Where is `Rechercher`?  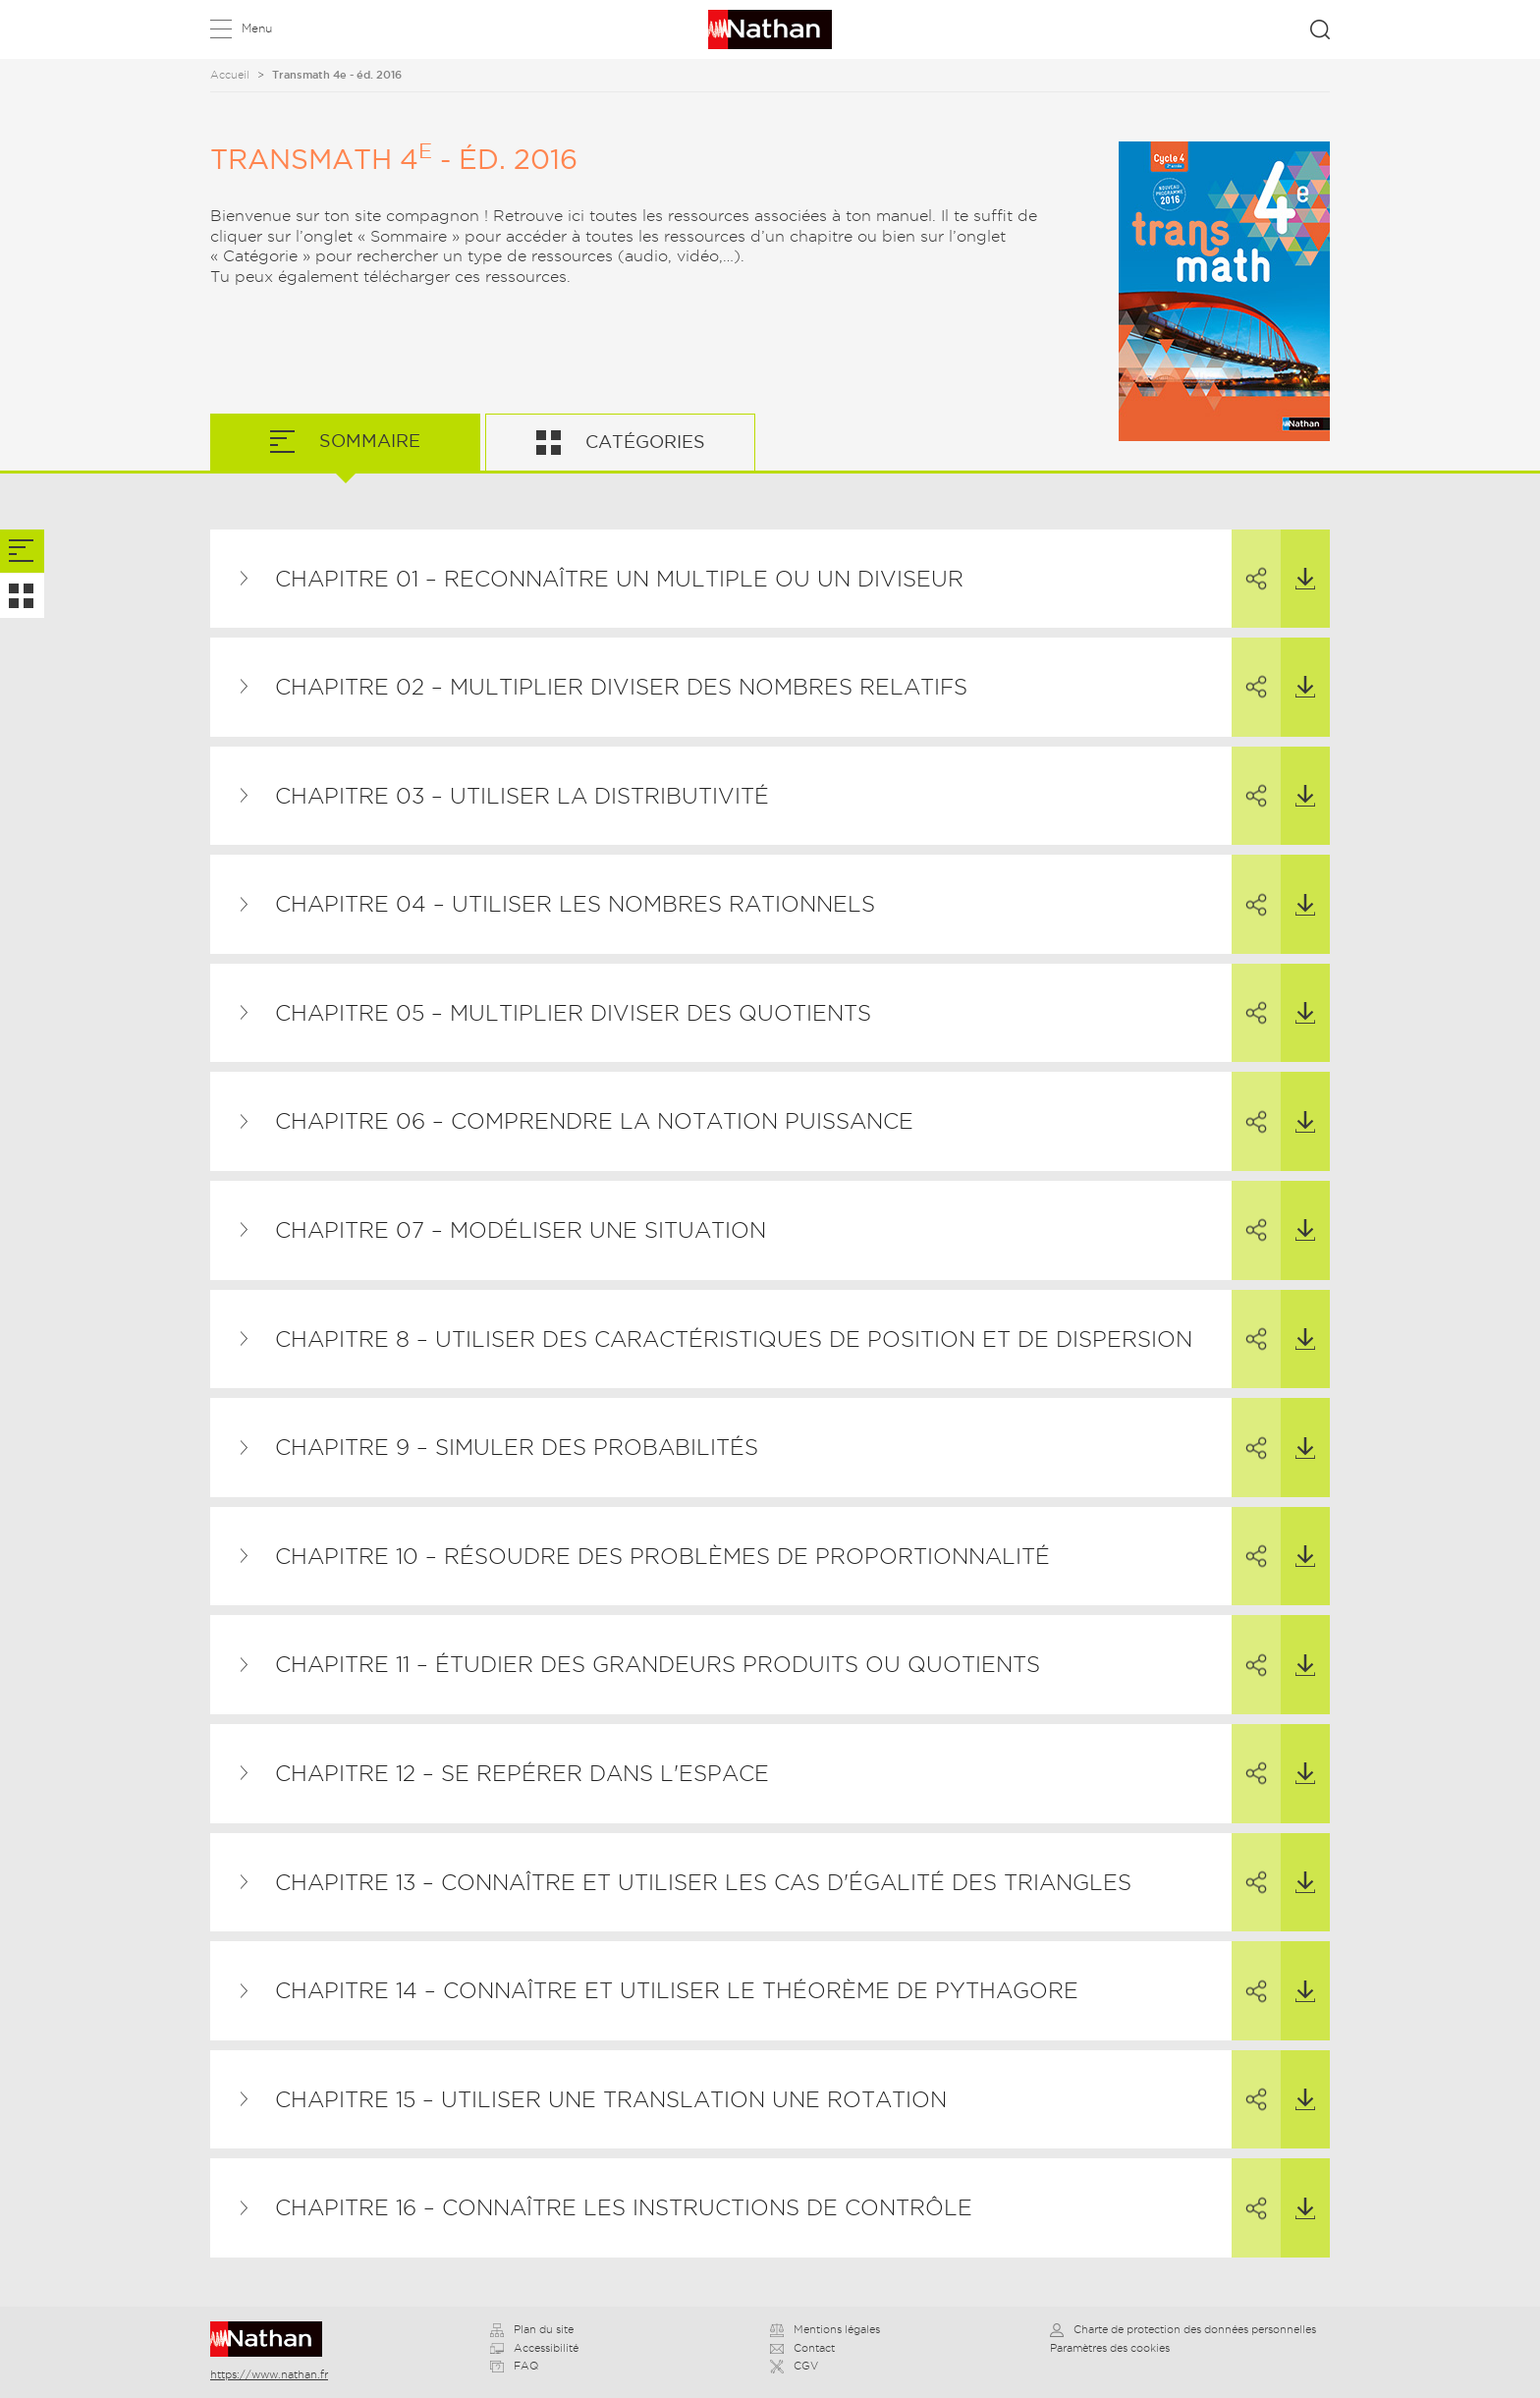
Rechercher is located at coordinates (1320, 29).